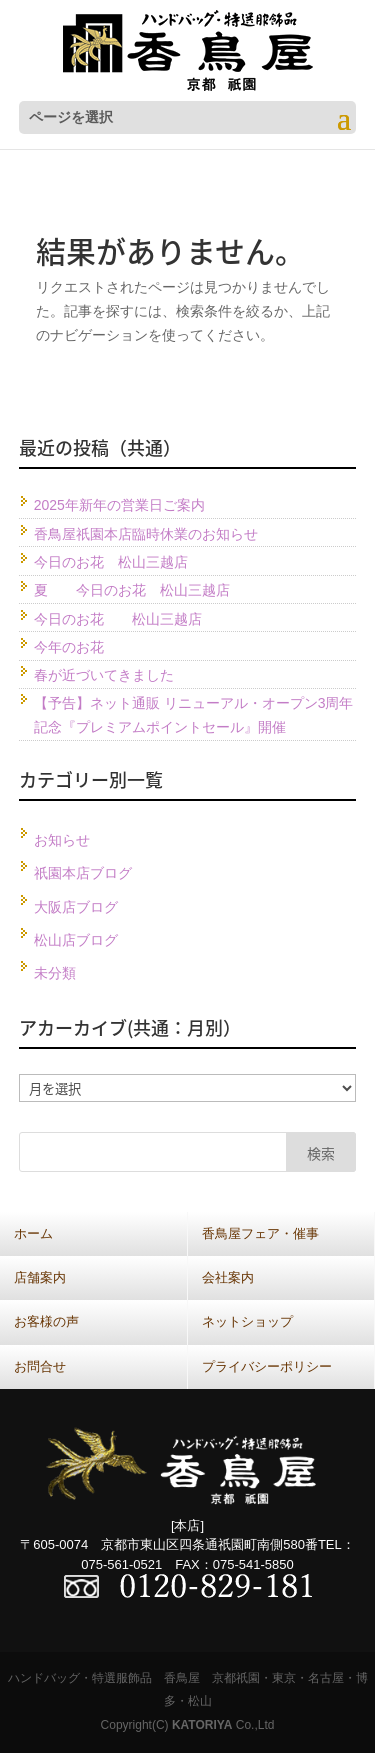 This screenshot has width=375, height=1753. What do you see at coordinates (40, 1366) in the screenshot?
I see `お問合せ` at bounding box center [40, 1366].